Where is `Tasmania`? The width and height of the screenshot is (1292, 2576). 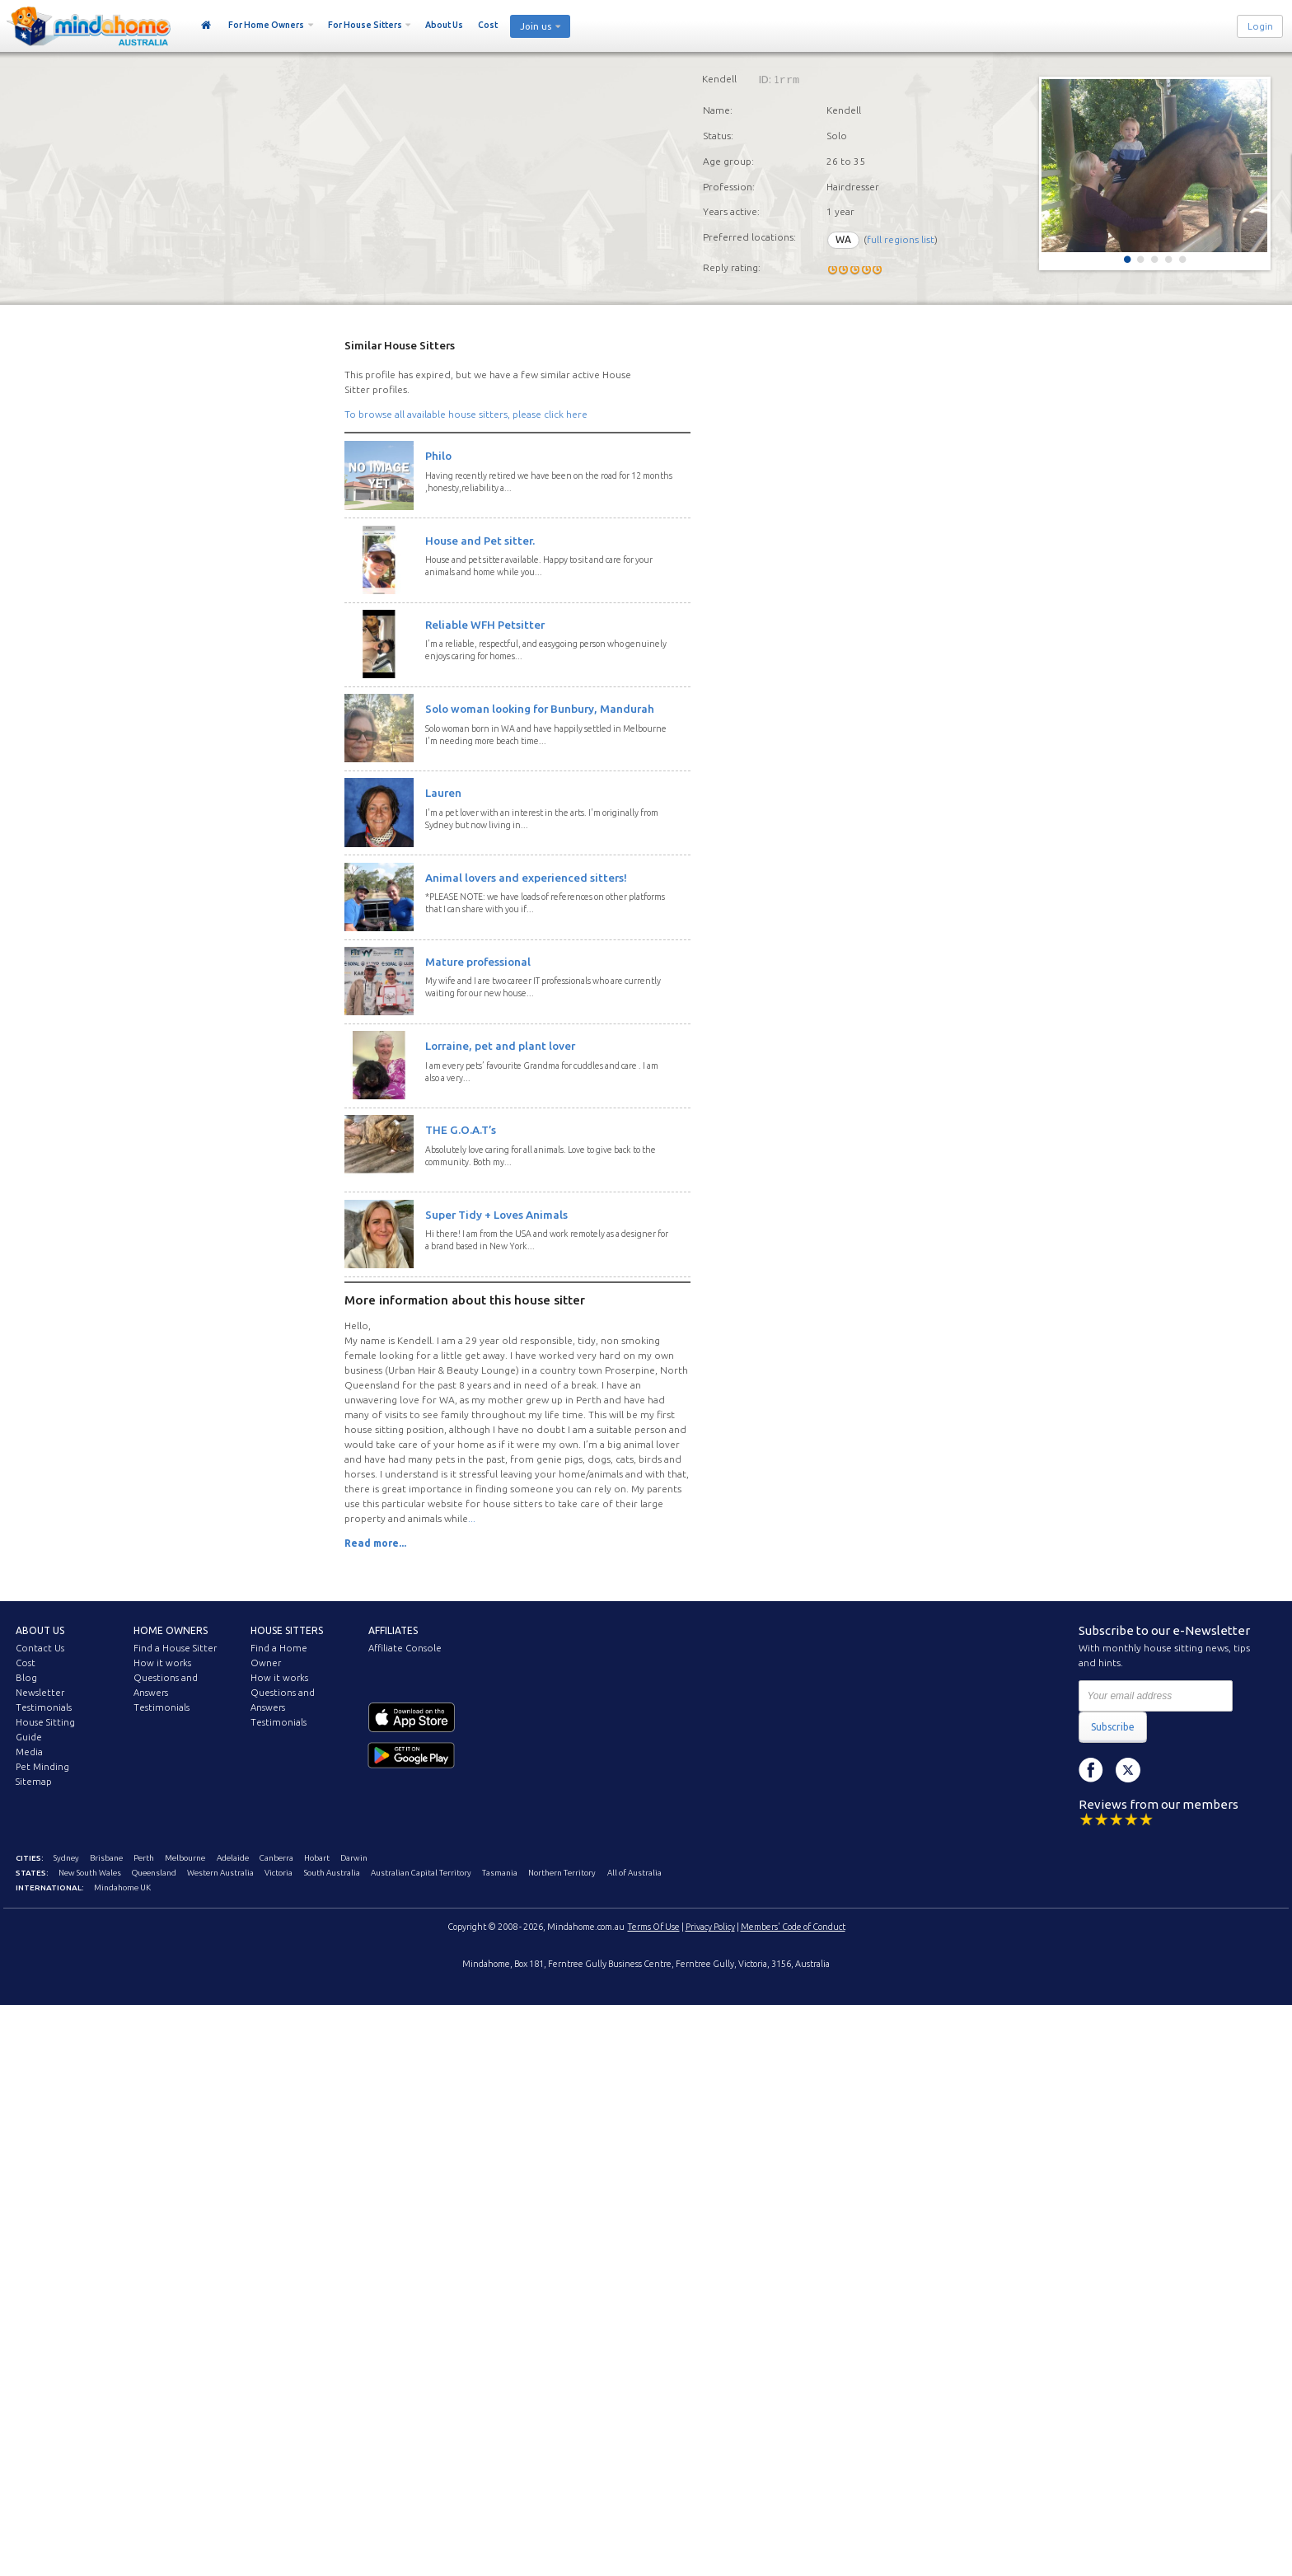 Tasmania is located at coordinates (499, 1872).